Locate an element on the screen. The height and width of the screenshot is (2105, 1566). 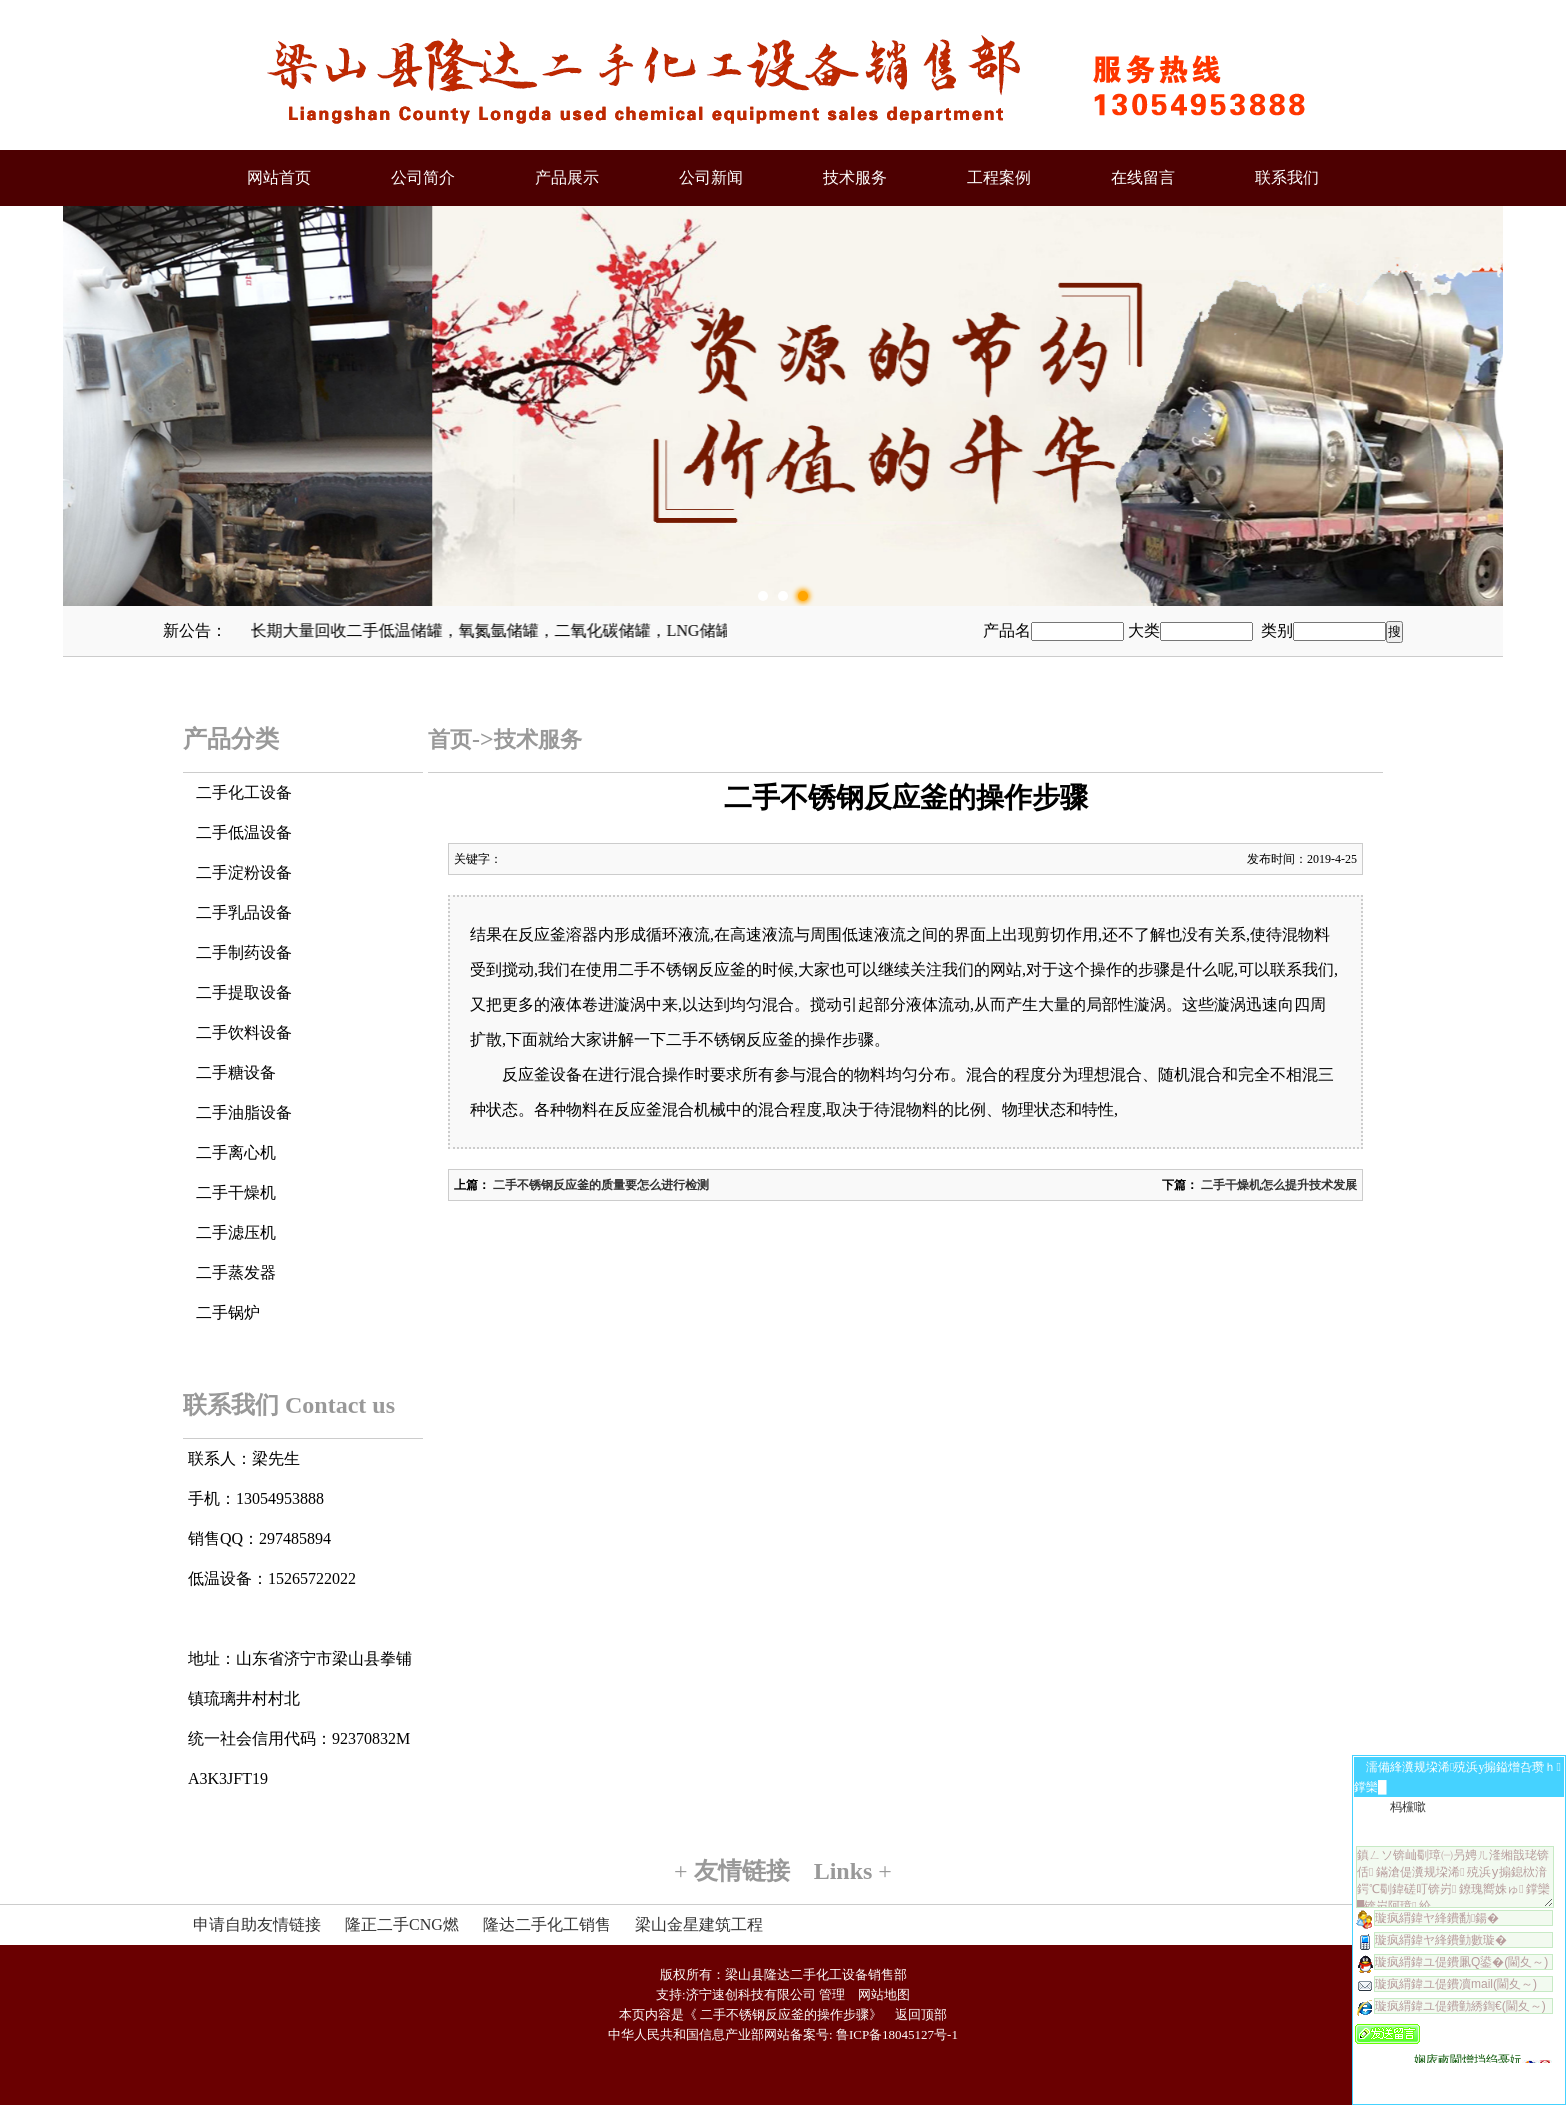
二手糖设备 is located at coordinates (236, 1072).